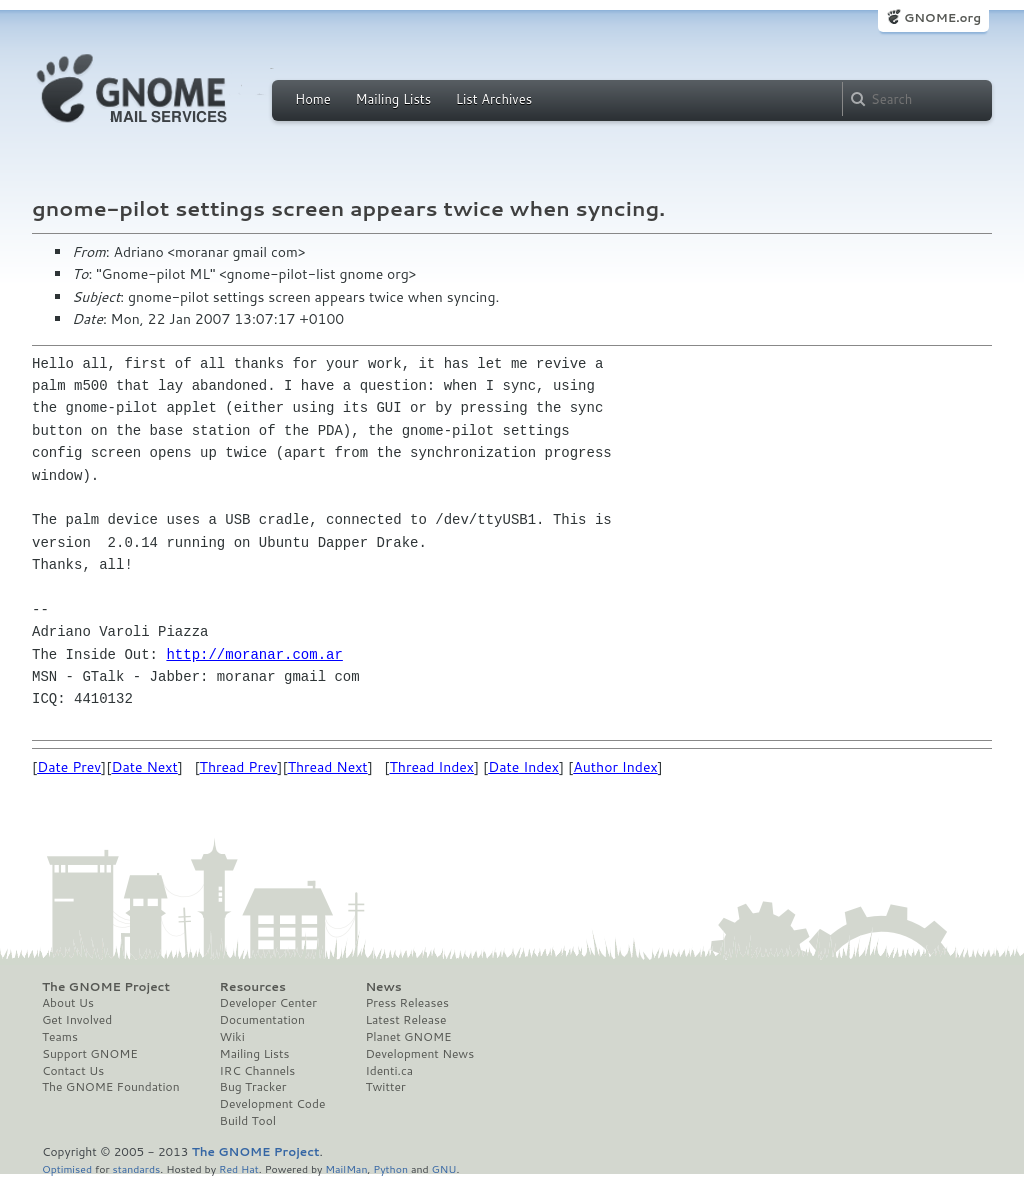 This screenshot has width=1024, height=1177. I want to click on MailMan, so click(346, 1168).